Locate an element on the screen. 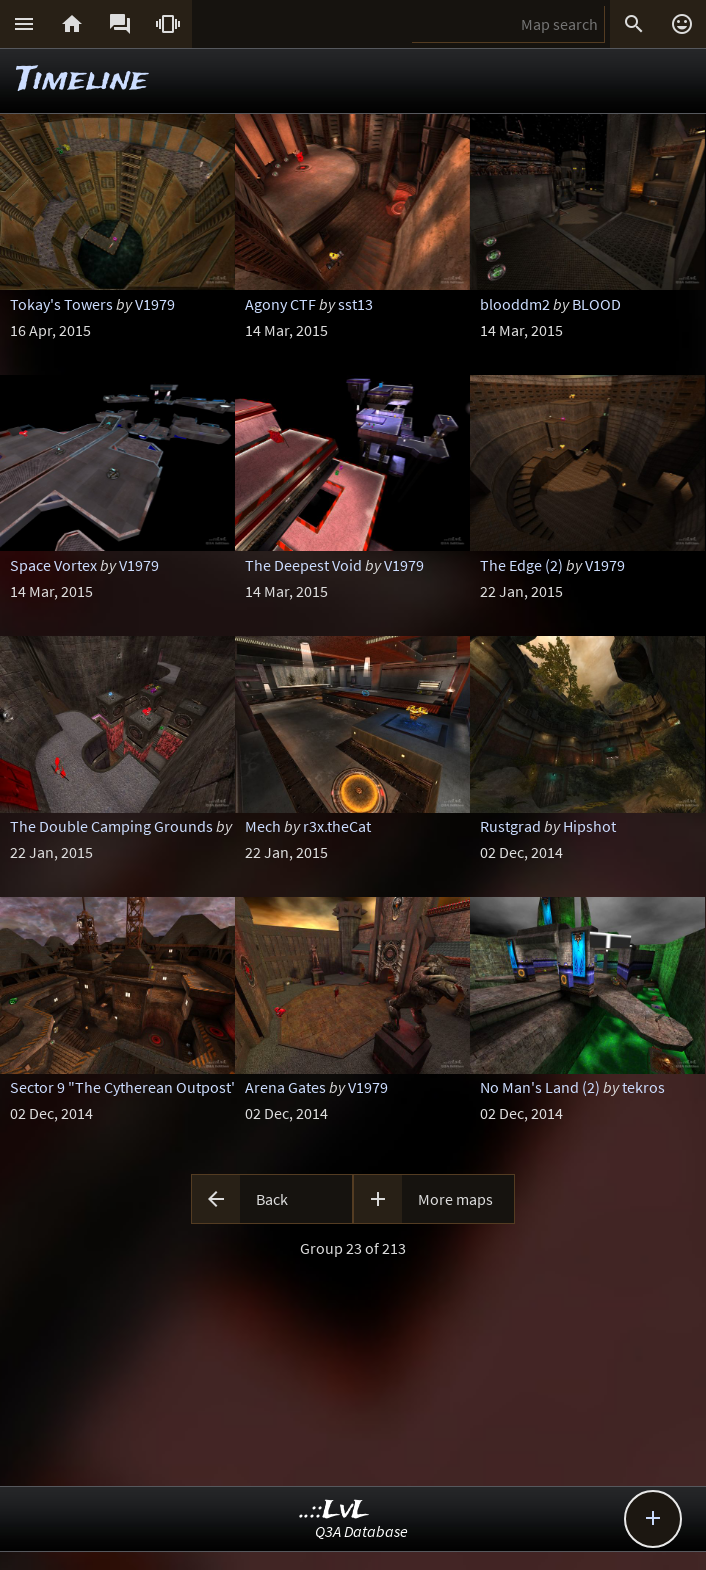 The height and width of the screenshot is (1570, 706). sst13 is located at coordinates (355, 304).